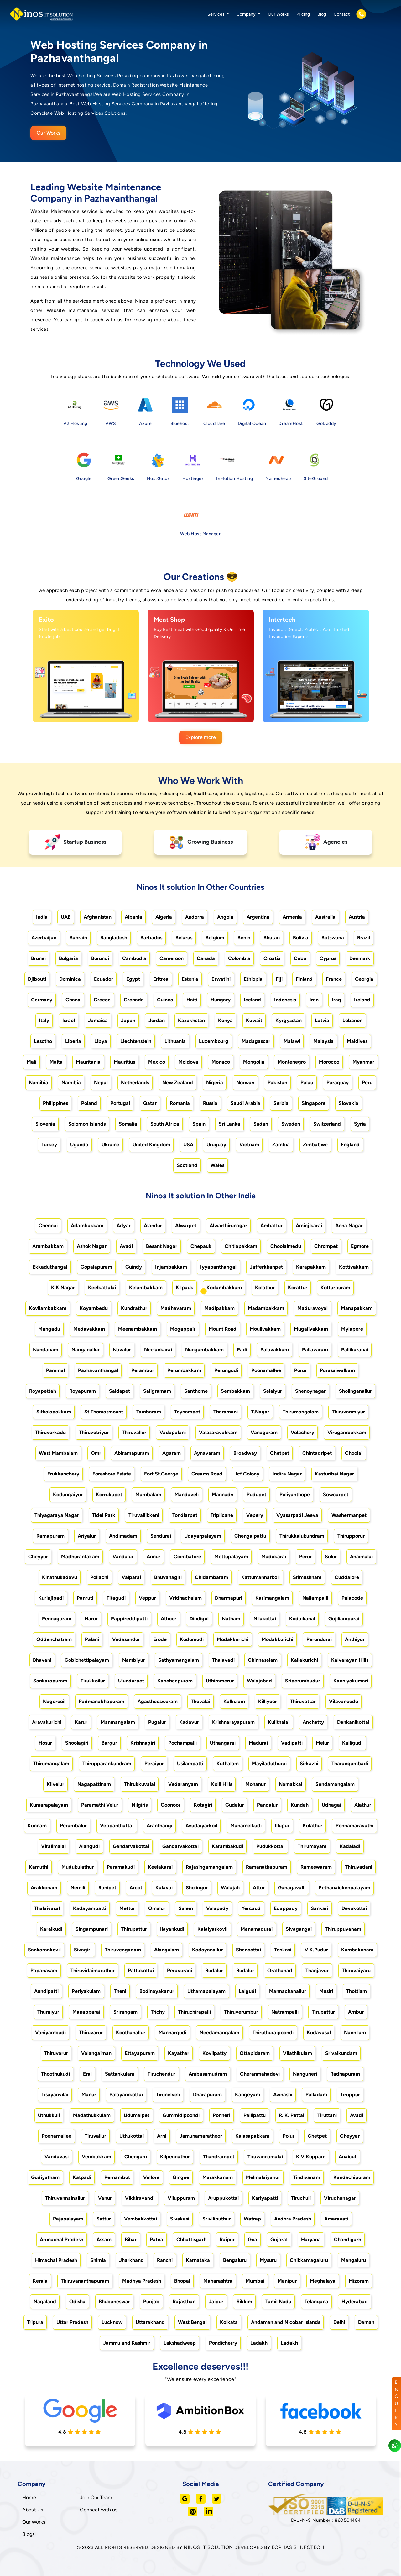 The width and height of the screenshot is (401, 2576). Describe the element at coordinates (194, 917) in the screenshot. I see `Andorra` at that location.